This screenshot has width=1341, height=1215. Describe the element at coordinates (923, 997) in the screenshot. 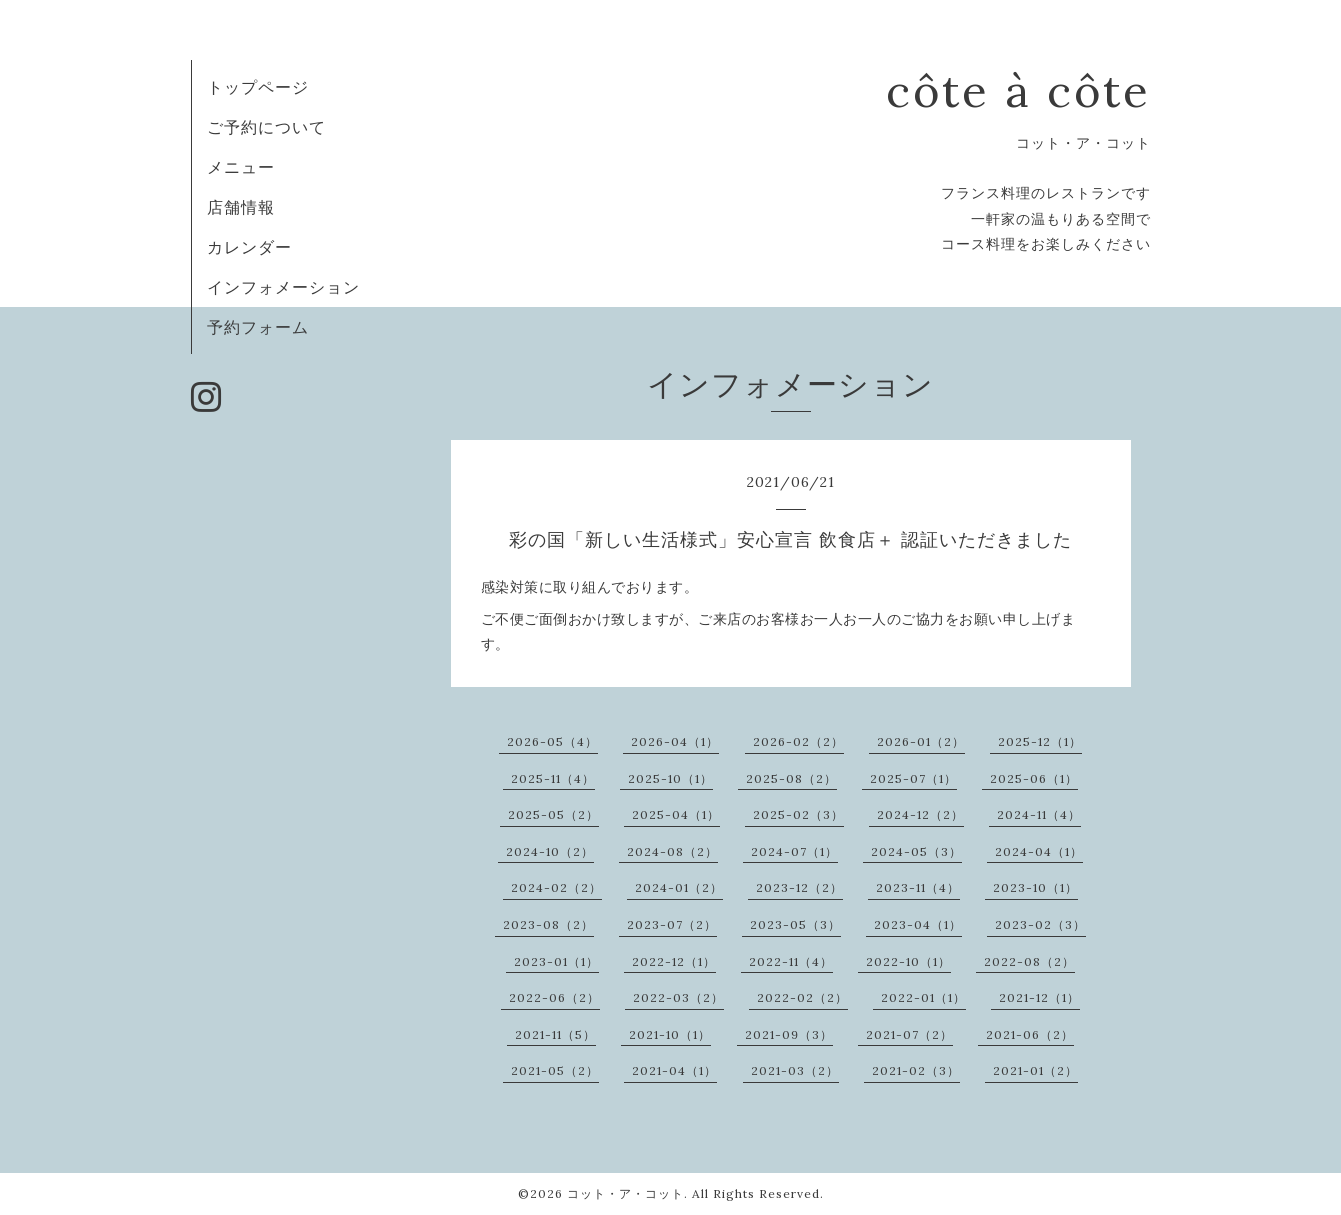

I see `2022-01（1）` at that location.